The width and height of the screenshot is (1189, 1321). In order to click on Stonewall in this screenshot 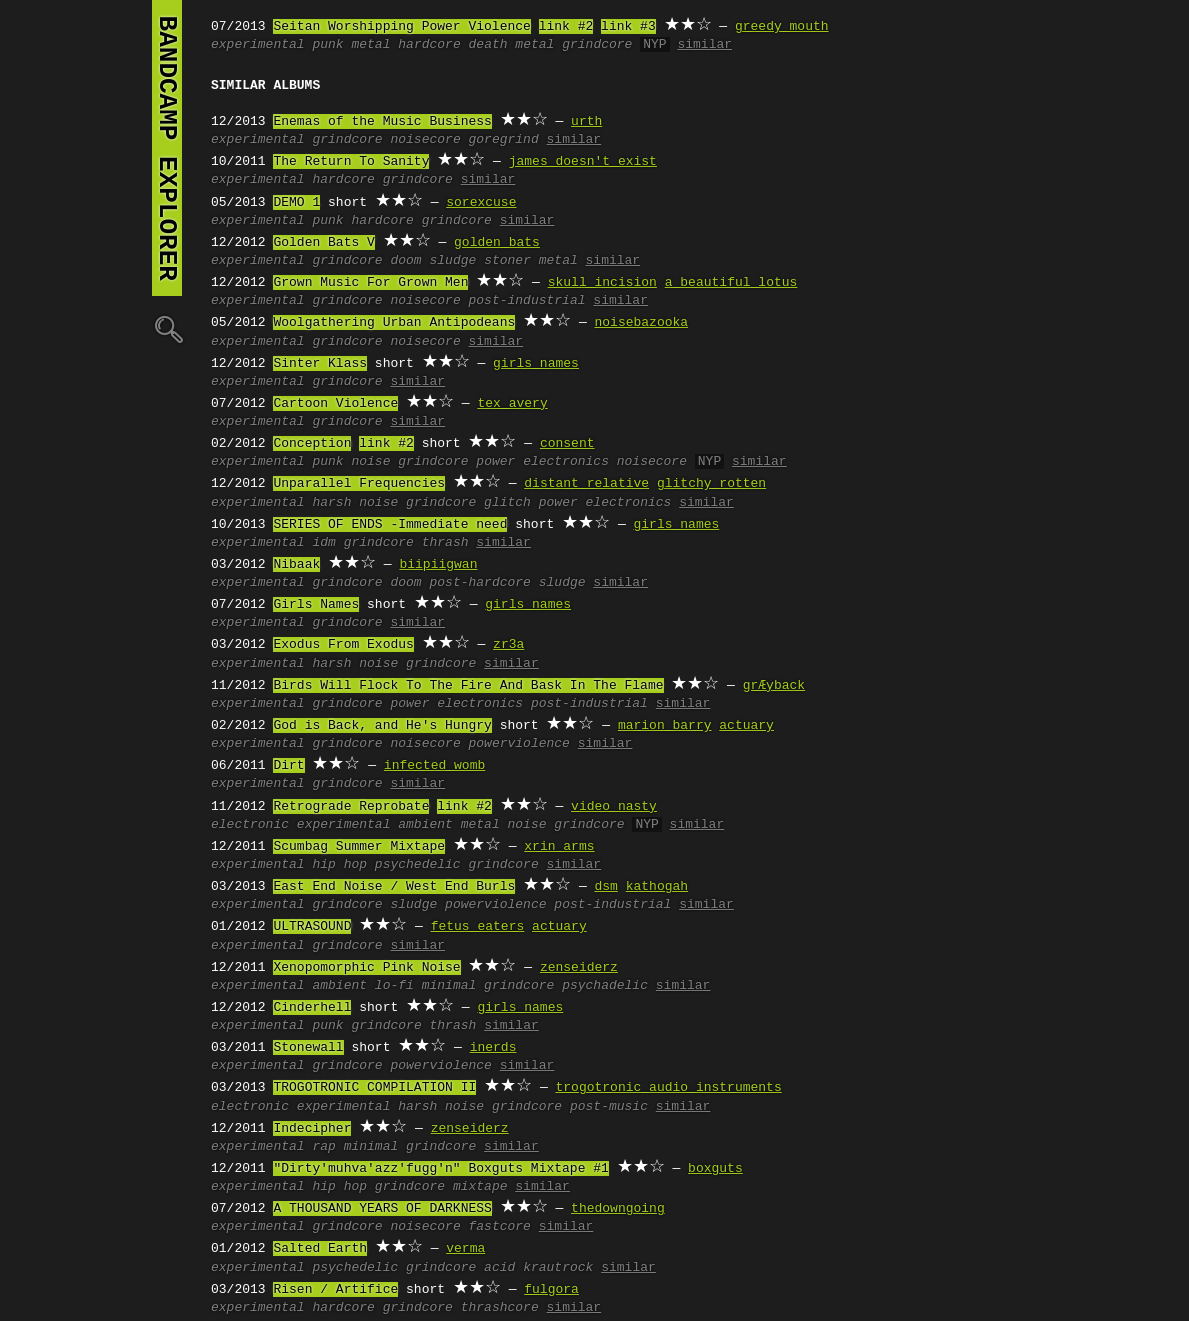, I will do `click(308, 1048)`.